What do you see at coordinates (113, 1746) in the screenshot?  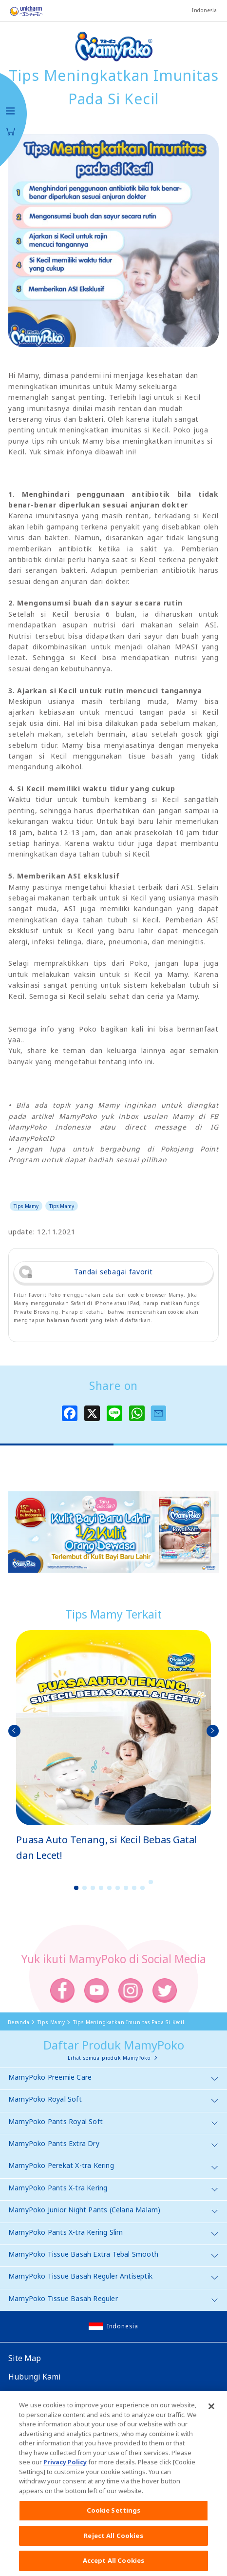 I see `[option]` at bounding box center [113, 1746].